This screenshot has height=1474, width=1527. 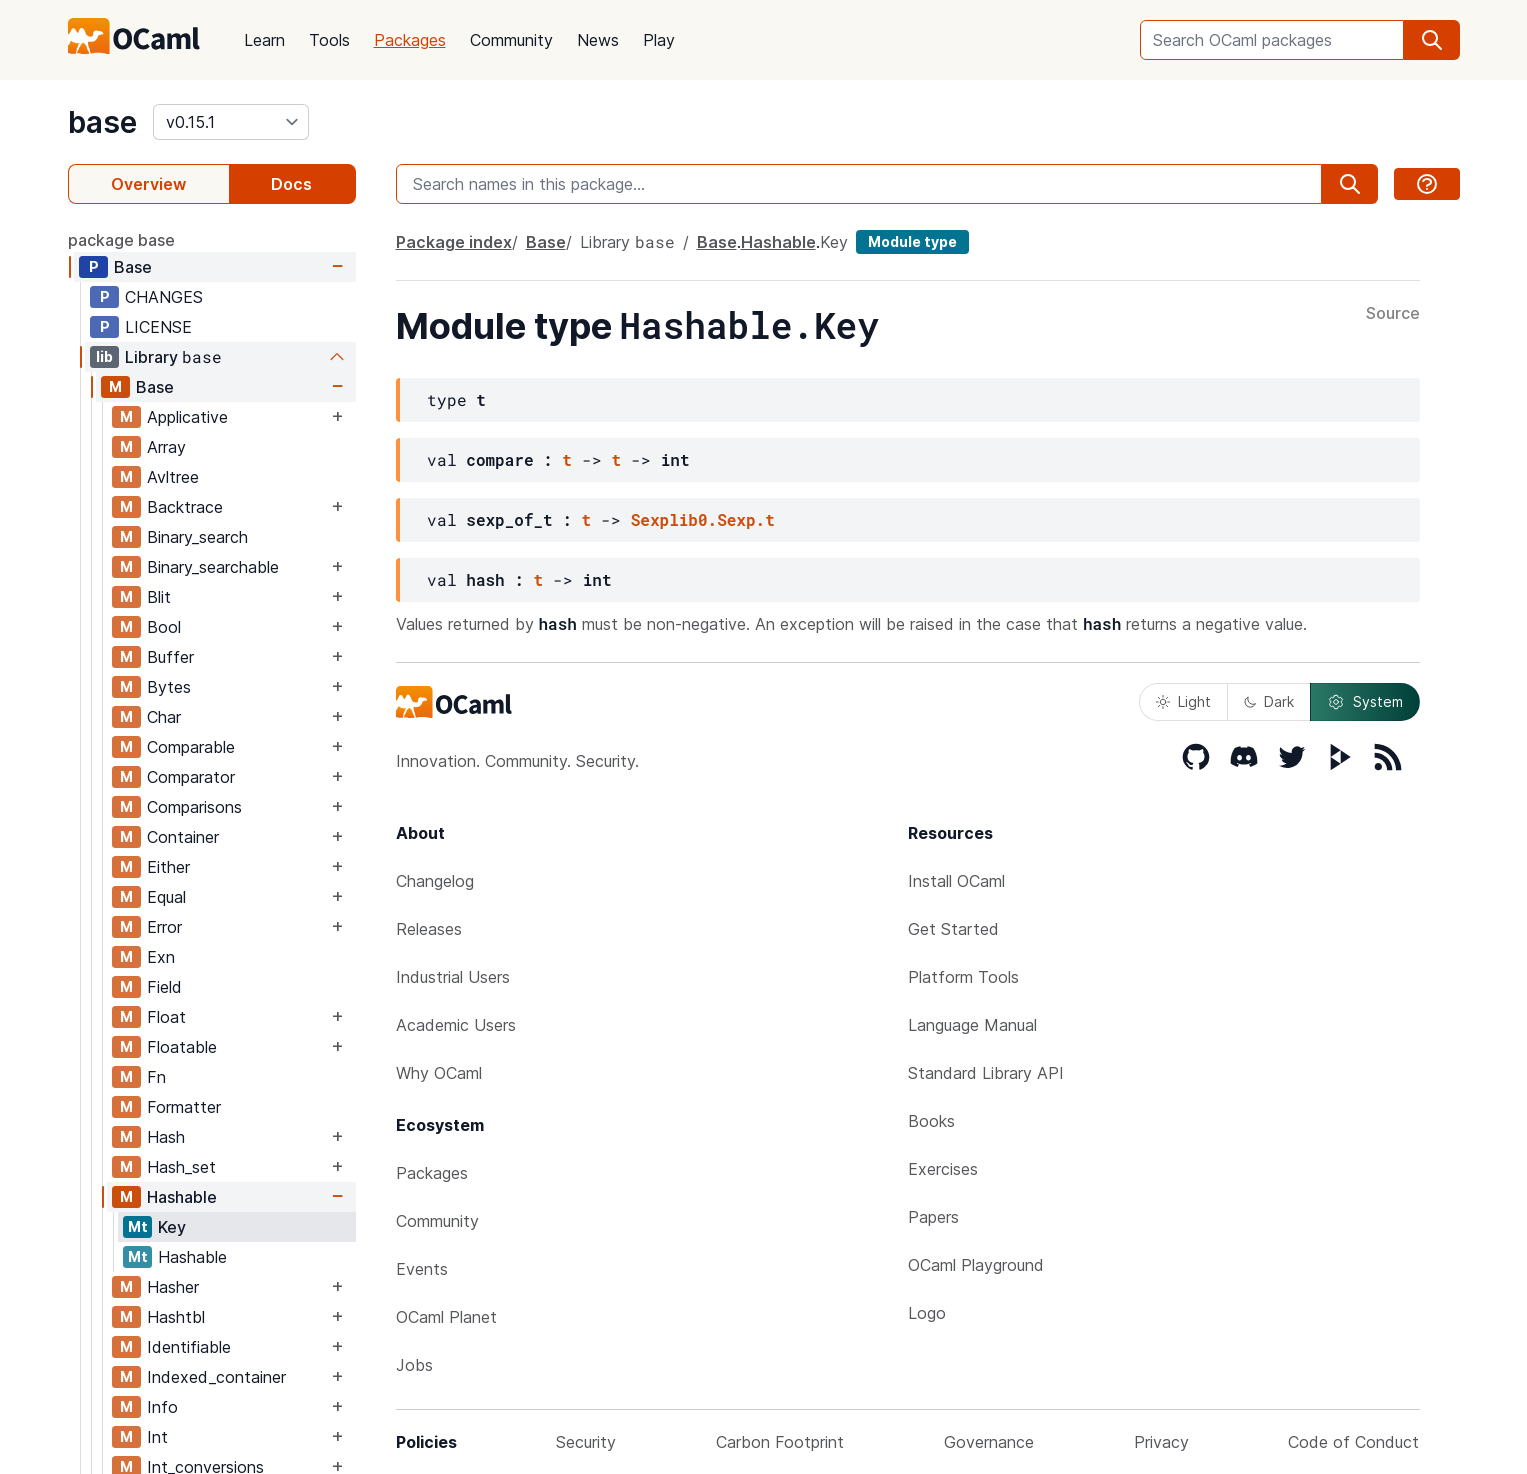 What do you see at coordinates (291, 184) in the screenshot?
I see `Docs` at bounding box center [291, 184].